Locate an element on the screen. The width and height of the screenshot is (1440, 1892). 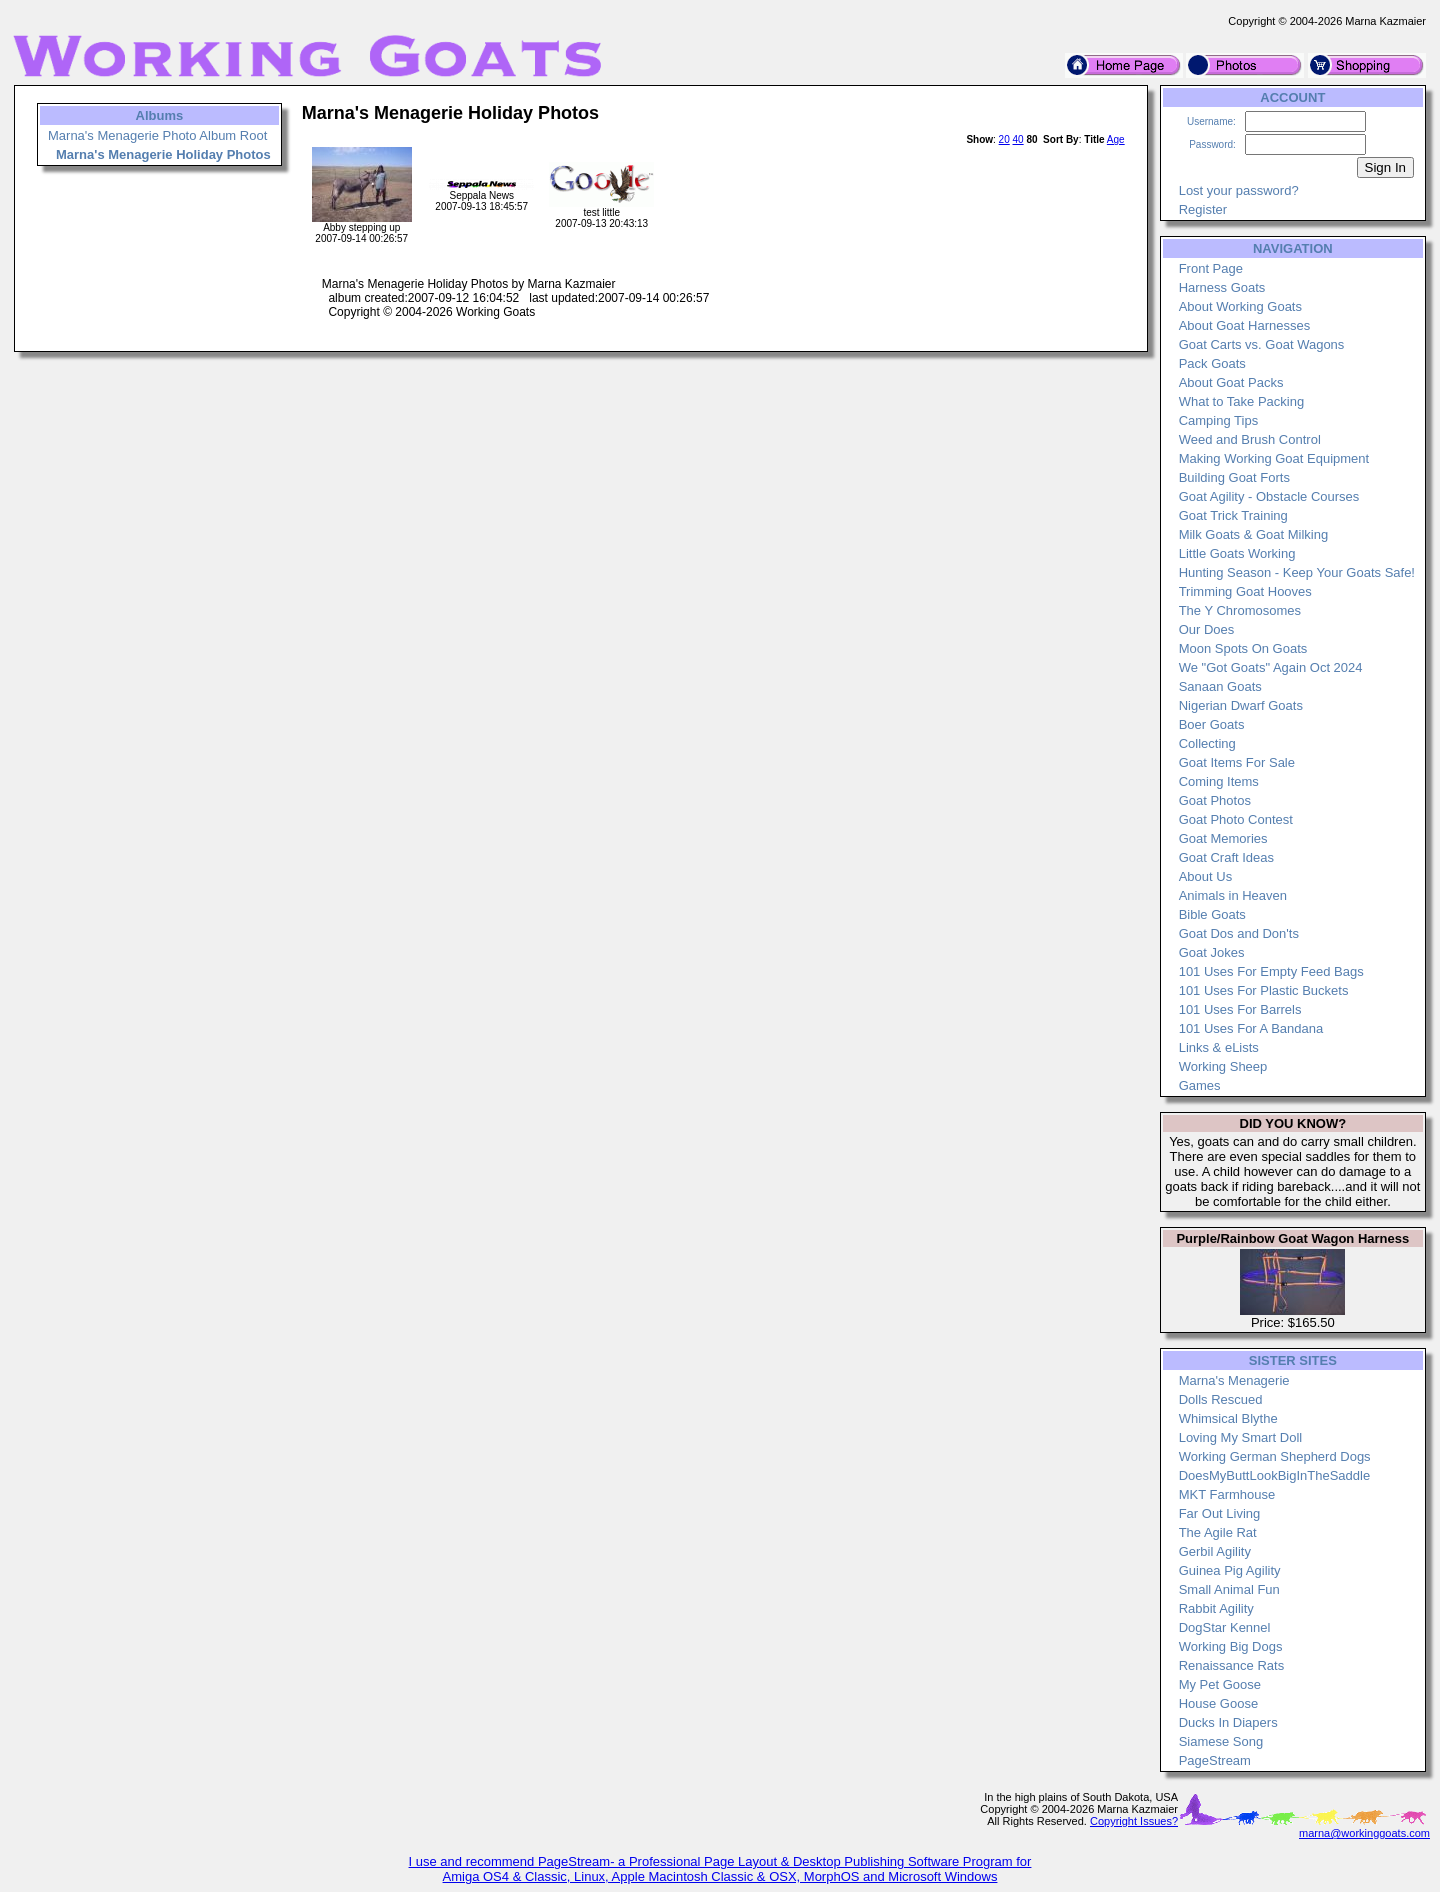
Marna's Menagerie is located at coordinates (1234, 1380).